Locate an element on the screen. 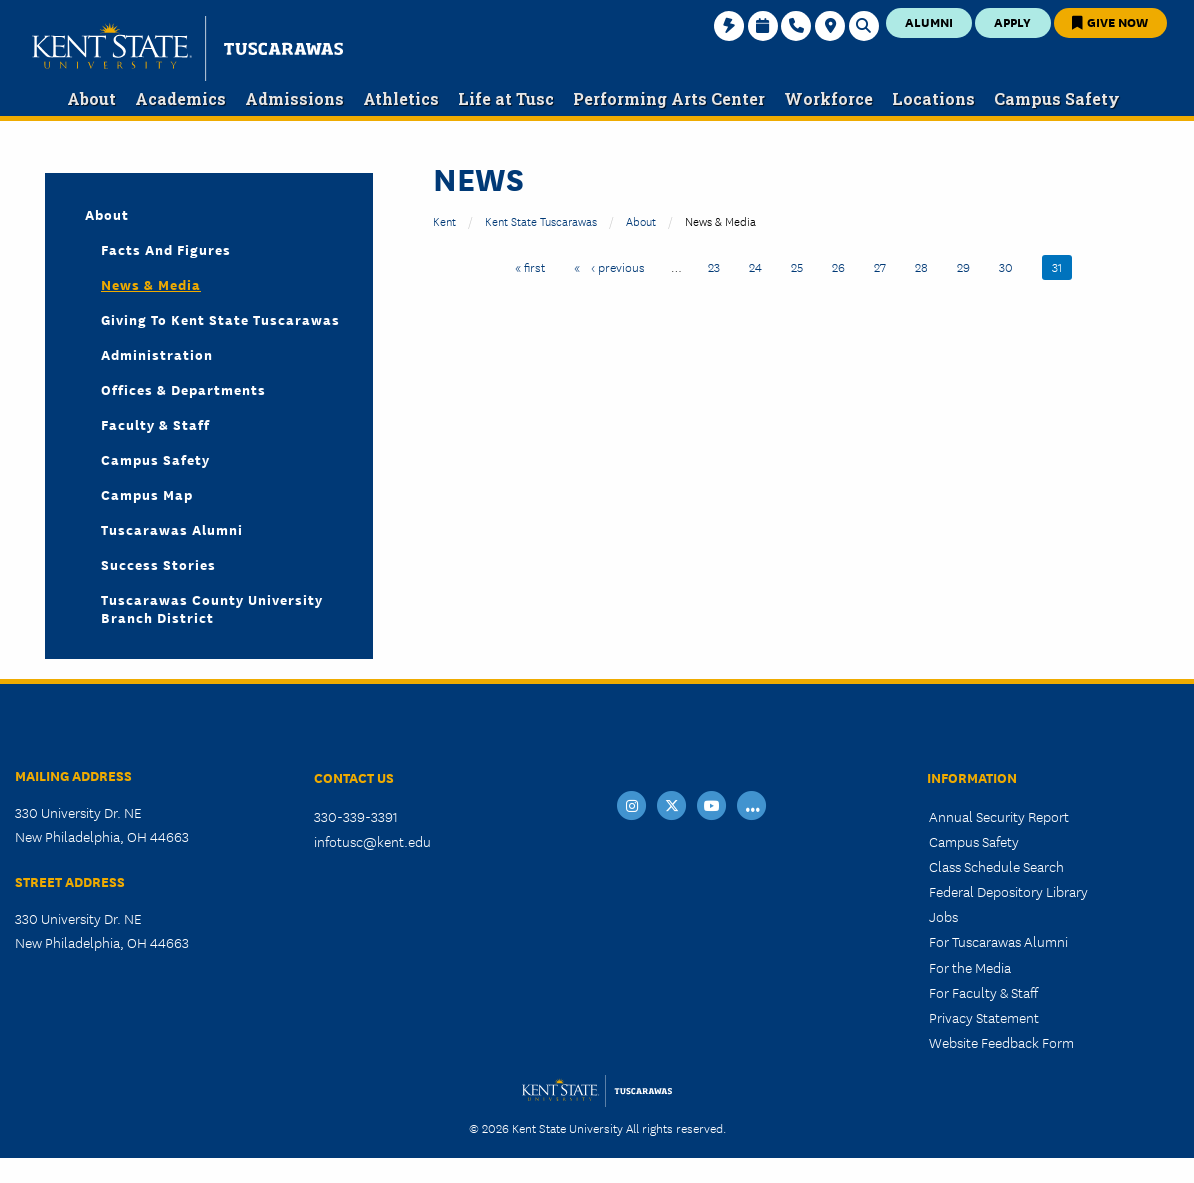 The image size is (1194, 1183). 31 is located at coordinates (1062, 266).